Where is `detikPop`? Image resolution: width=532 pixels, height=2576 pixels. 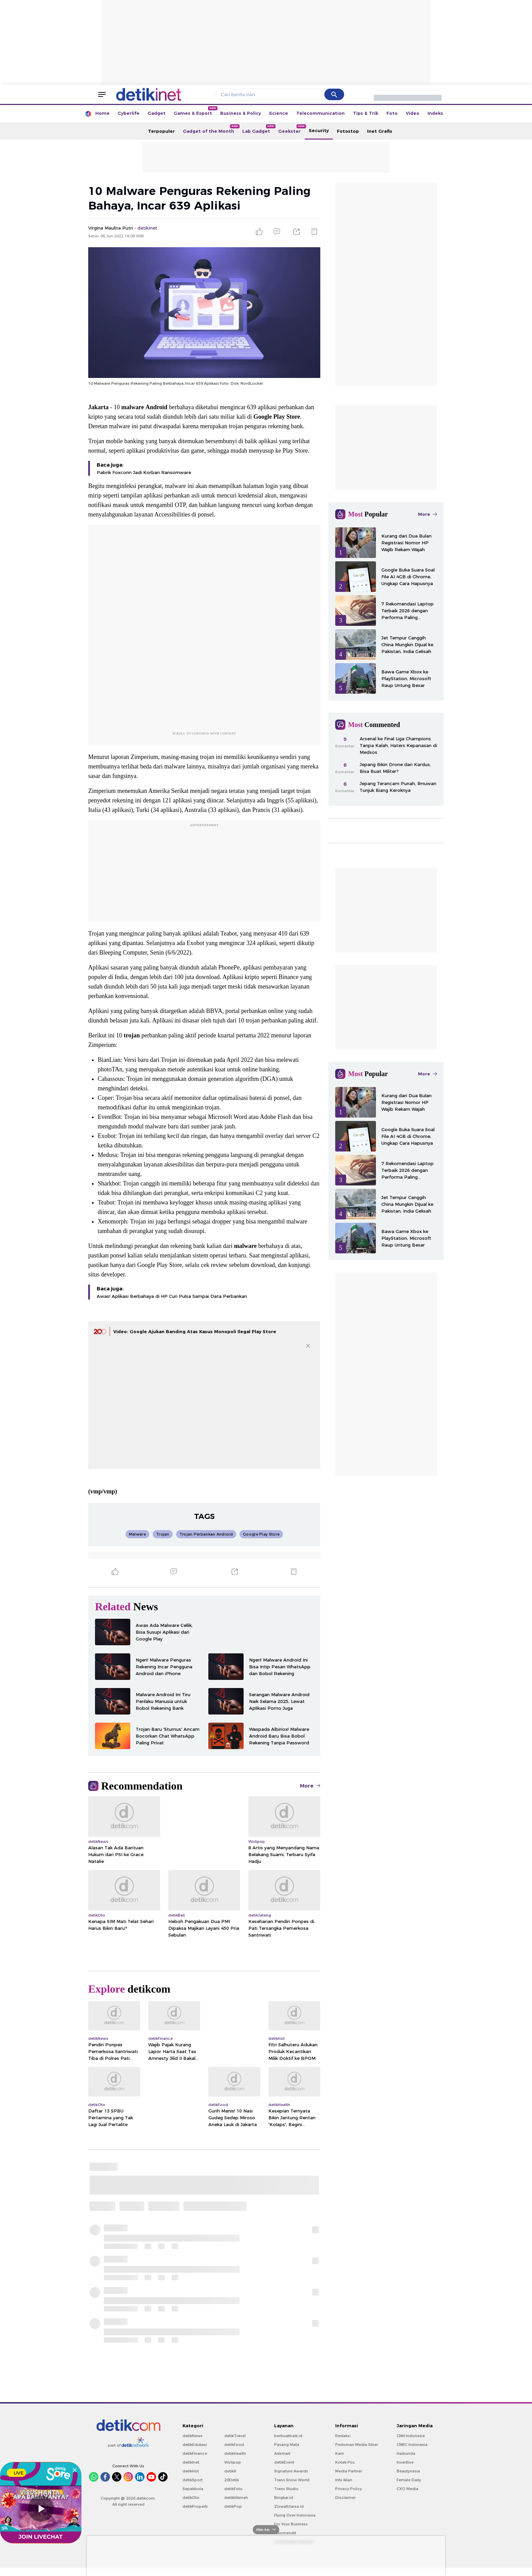 detikPop is located at coordinates (233, 2514).